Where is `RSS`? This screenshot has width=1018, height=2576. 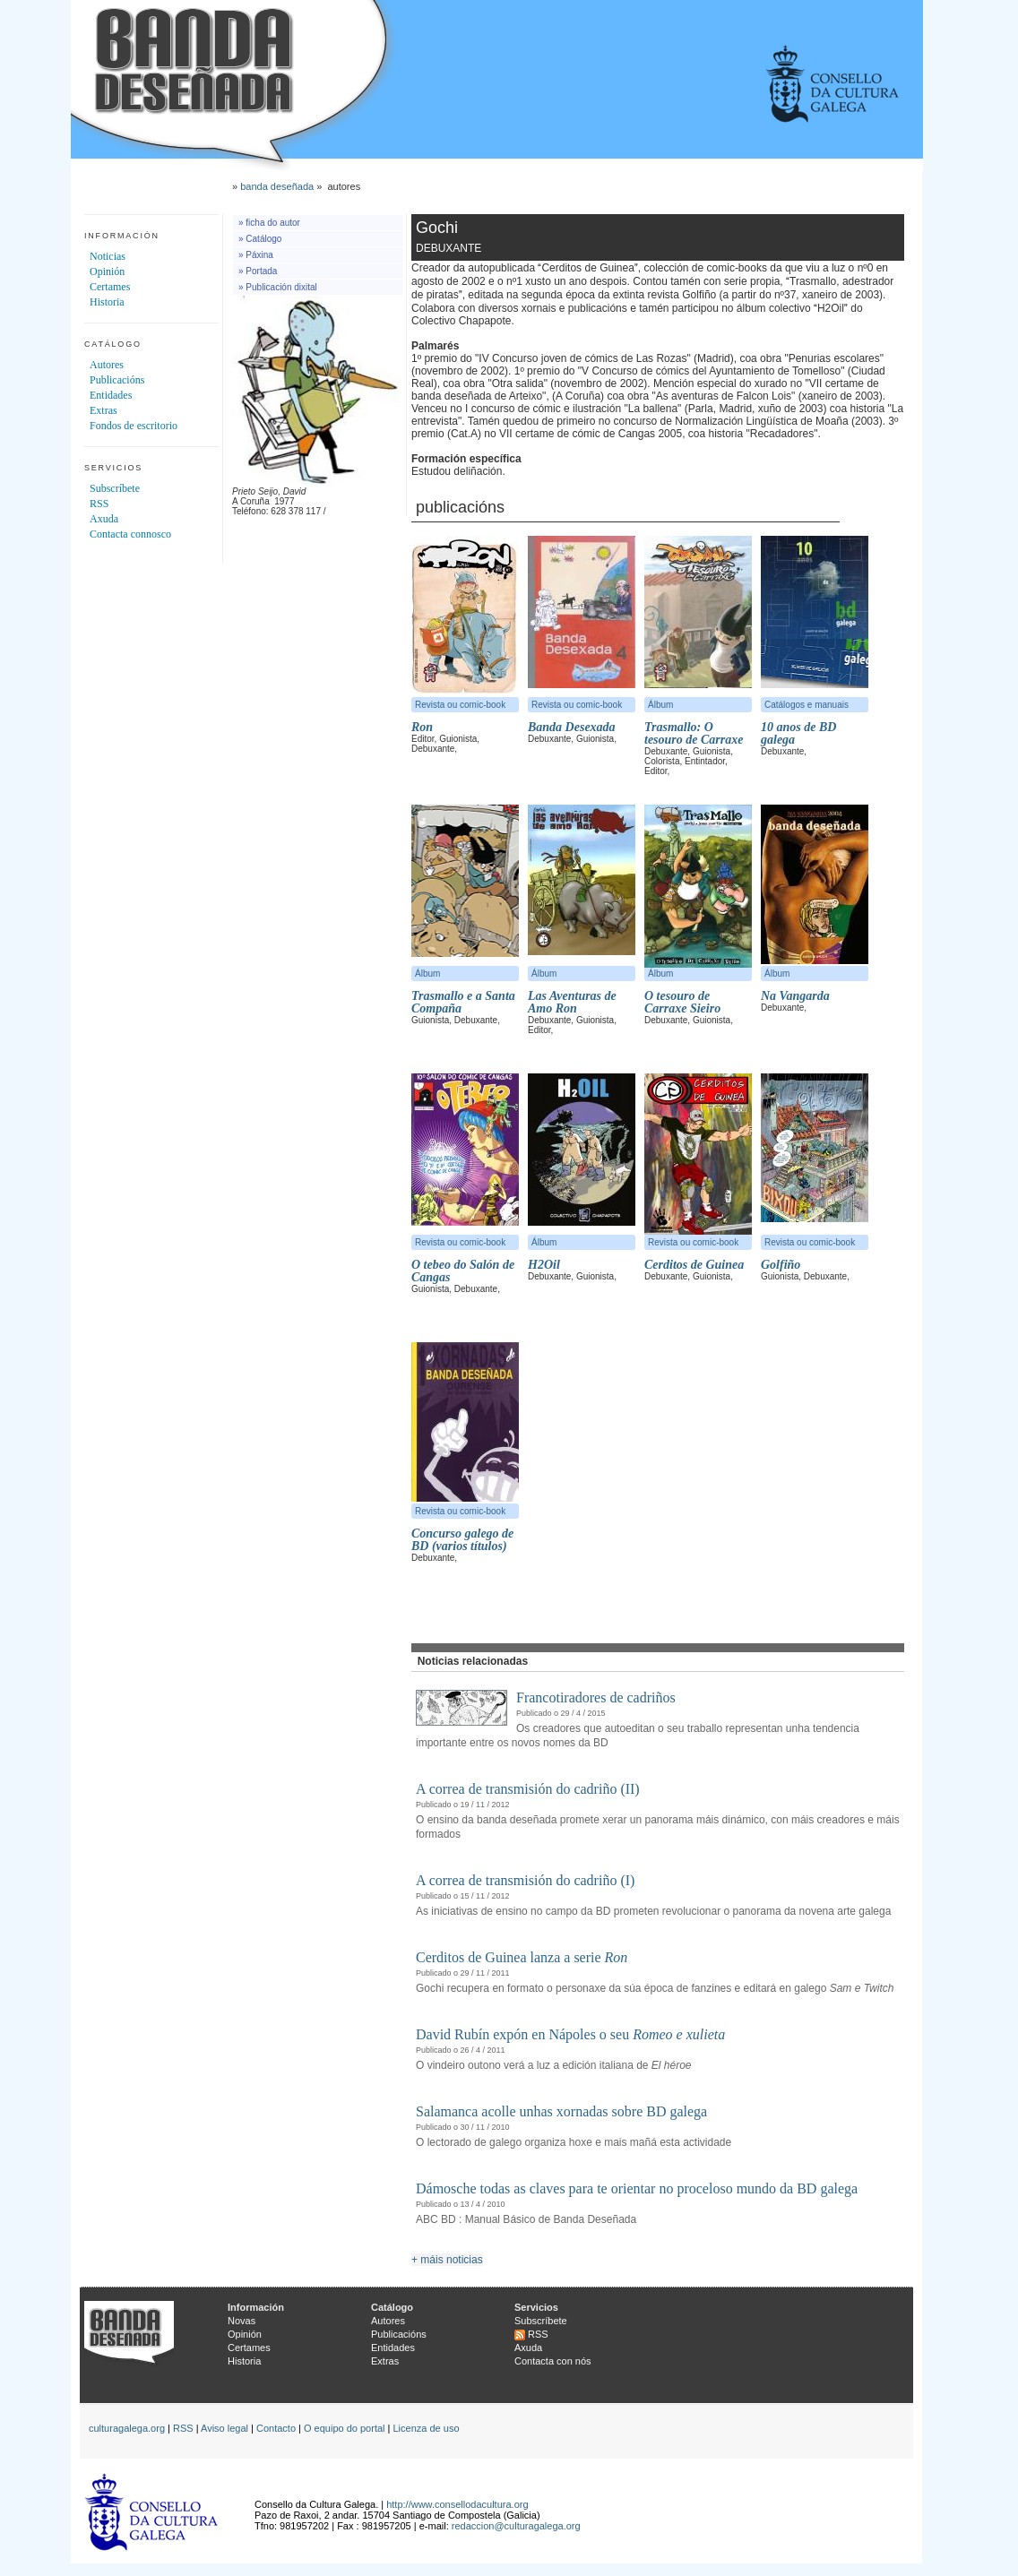
RSS is located at coordinates (99, 503).